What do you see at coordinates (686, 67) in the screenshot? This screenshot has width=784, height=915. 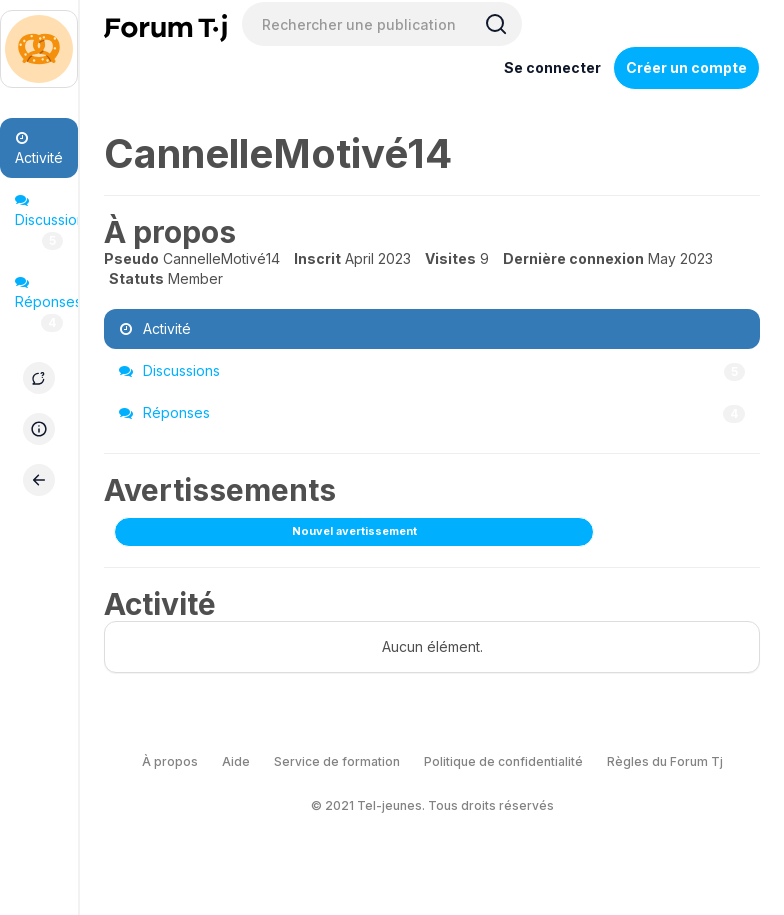 I see `Créer un compte [Register Now]` at bounding box center [686, 67].